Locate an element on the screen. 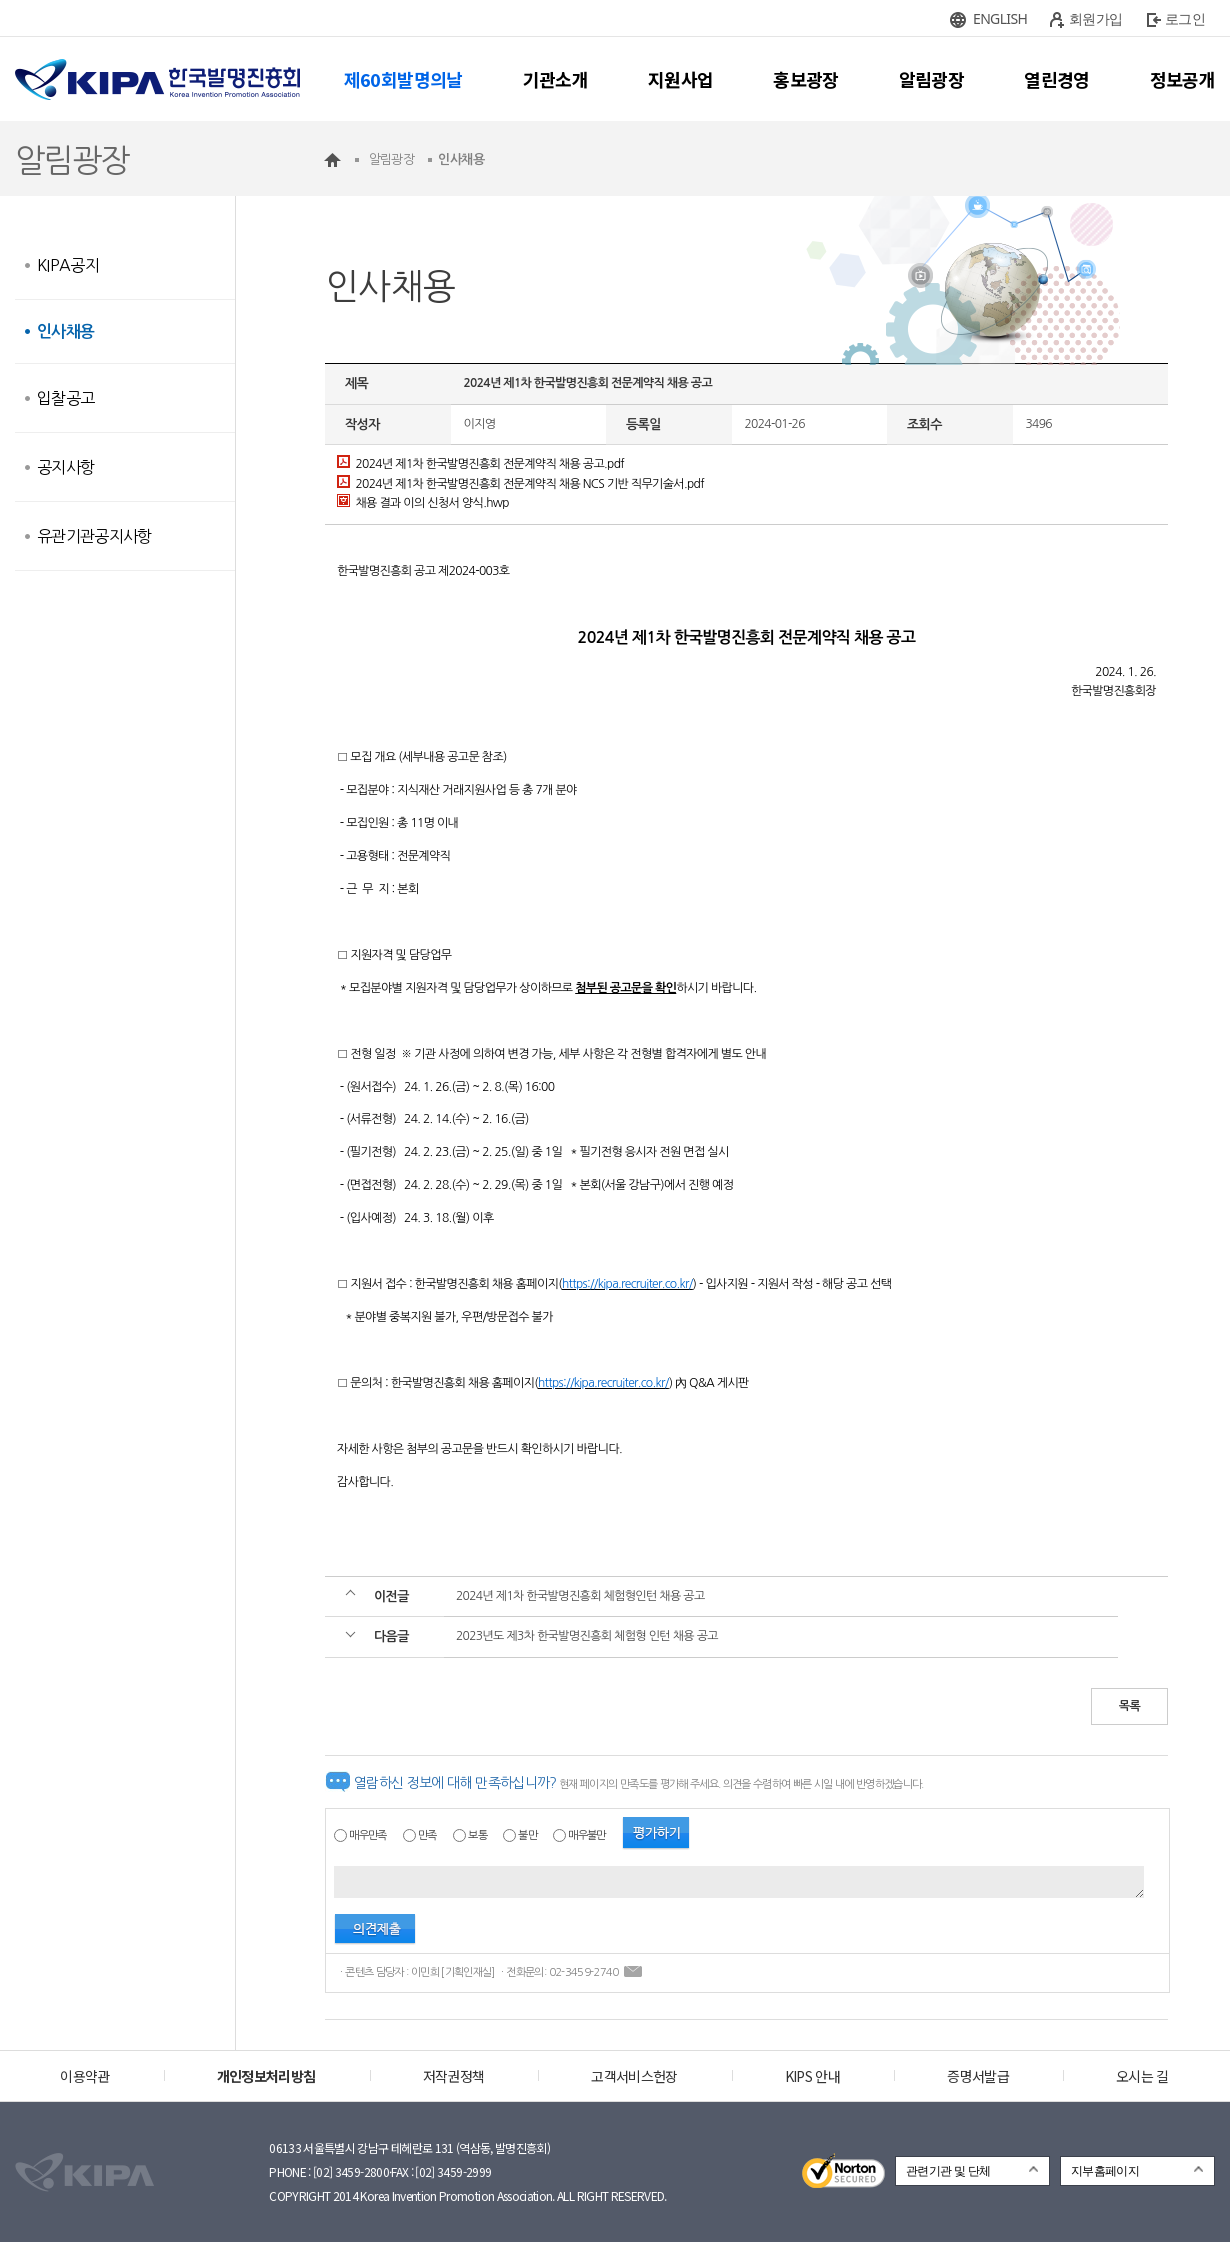  오시는 길 is located at coordinates (1142, 2076).